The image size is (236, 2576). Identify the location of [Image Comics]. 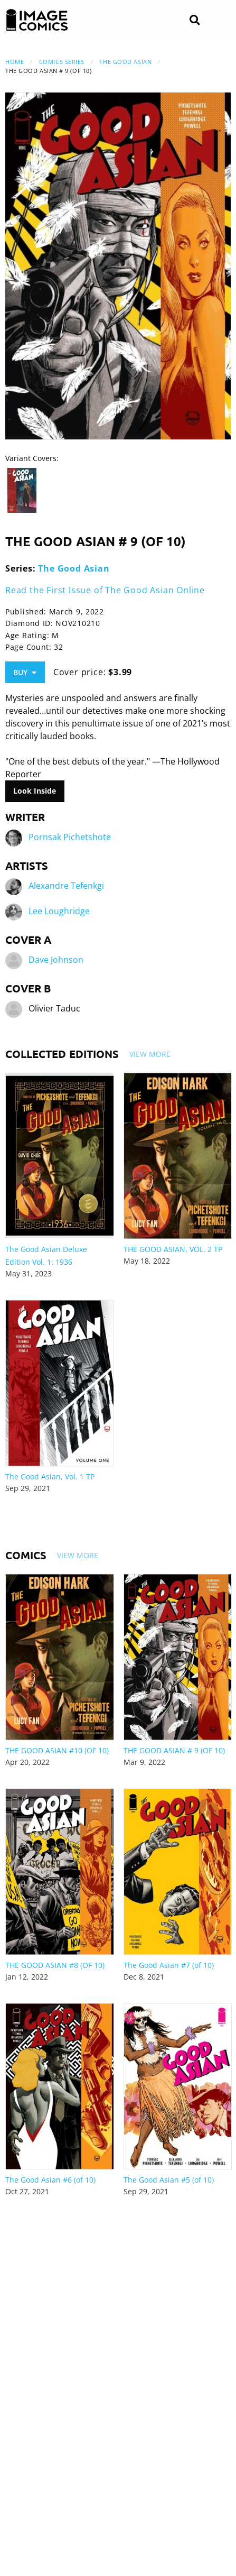
(37, 20).